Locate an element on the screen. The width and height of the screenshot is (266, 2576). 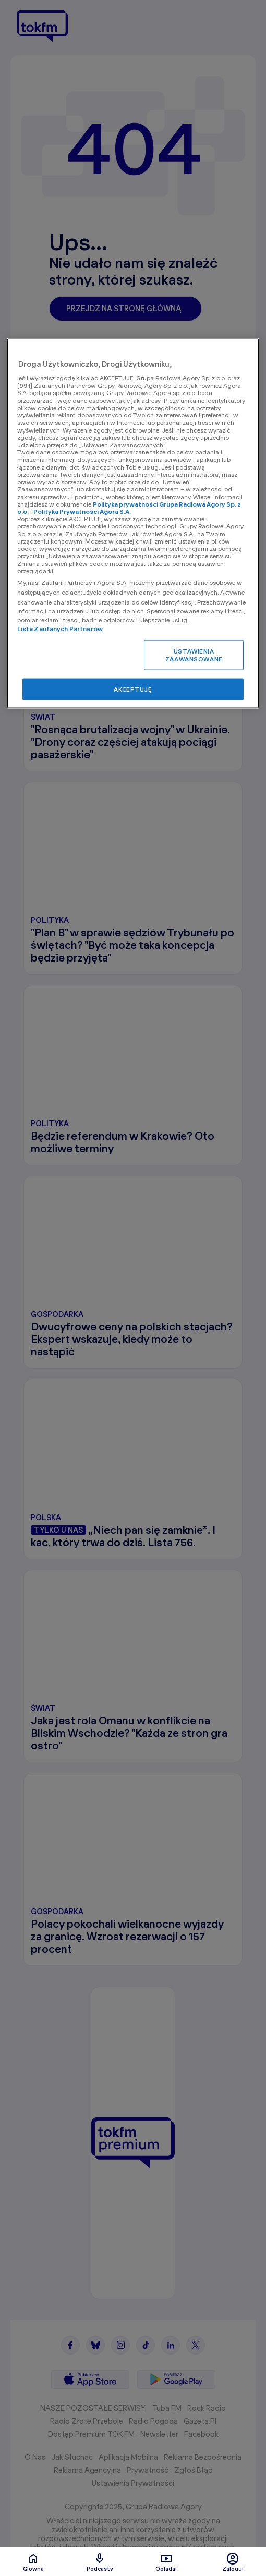
Glówna is located at coordinates (33, 2562).